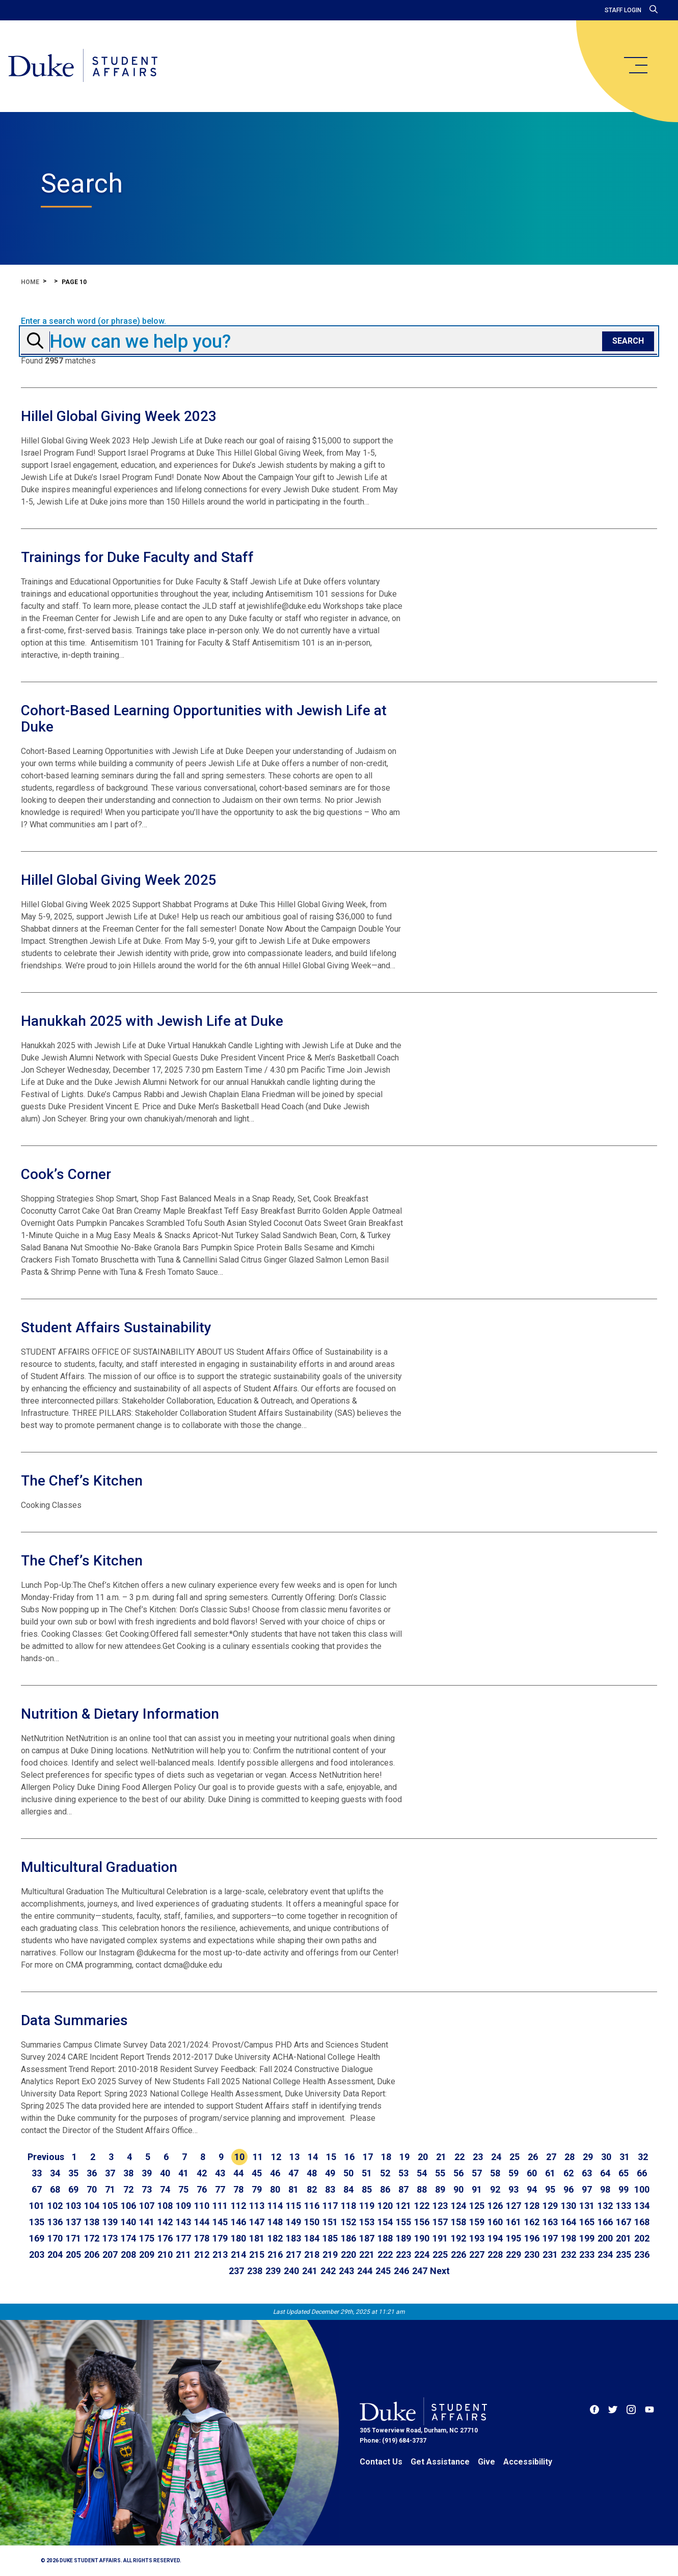 The image size is (678, 2576). Describe the element at coordinates (110, 2254) in the screenshot. I see `207` at that location.